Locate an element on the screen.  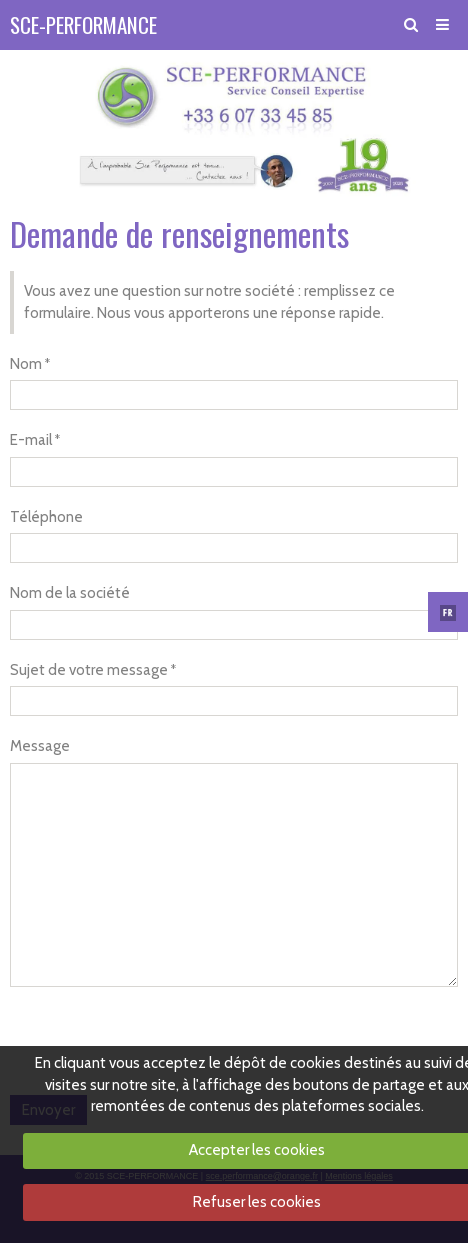
Message is located at coordinates (40, 746).